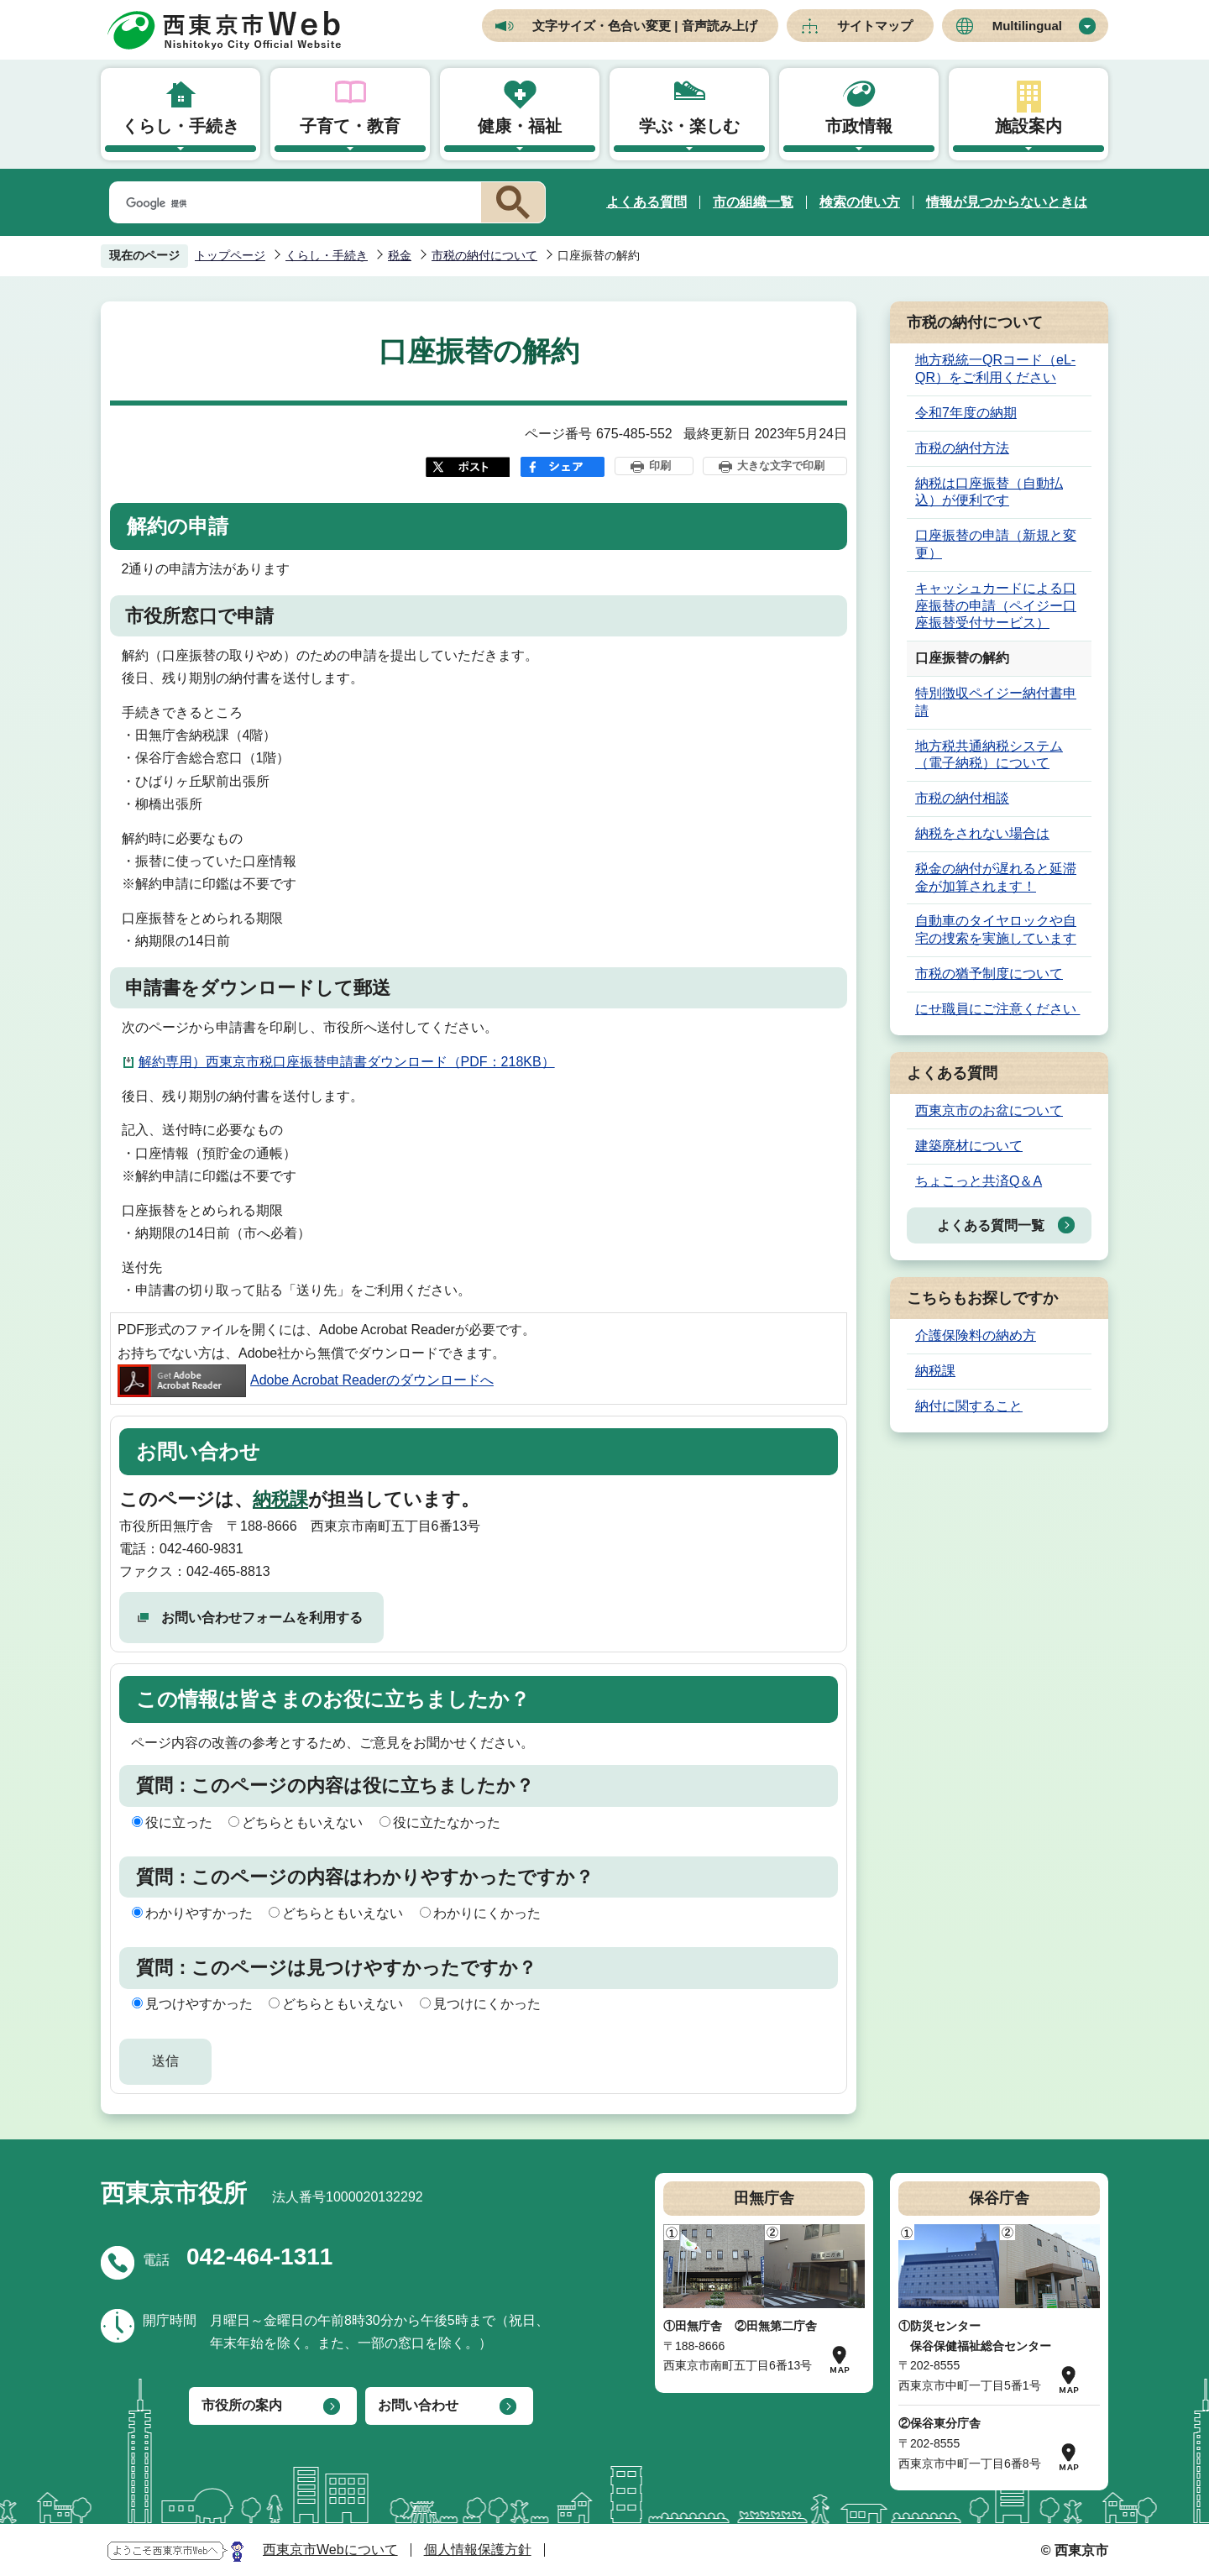 This screenshot has height=2576, width=1209. What do you see at coordinates (689, 126) in the screenshot?
I see `学ぶ・楽しむ` at bounding box center [689, 126].